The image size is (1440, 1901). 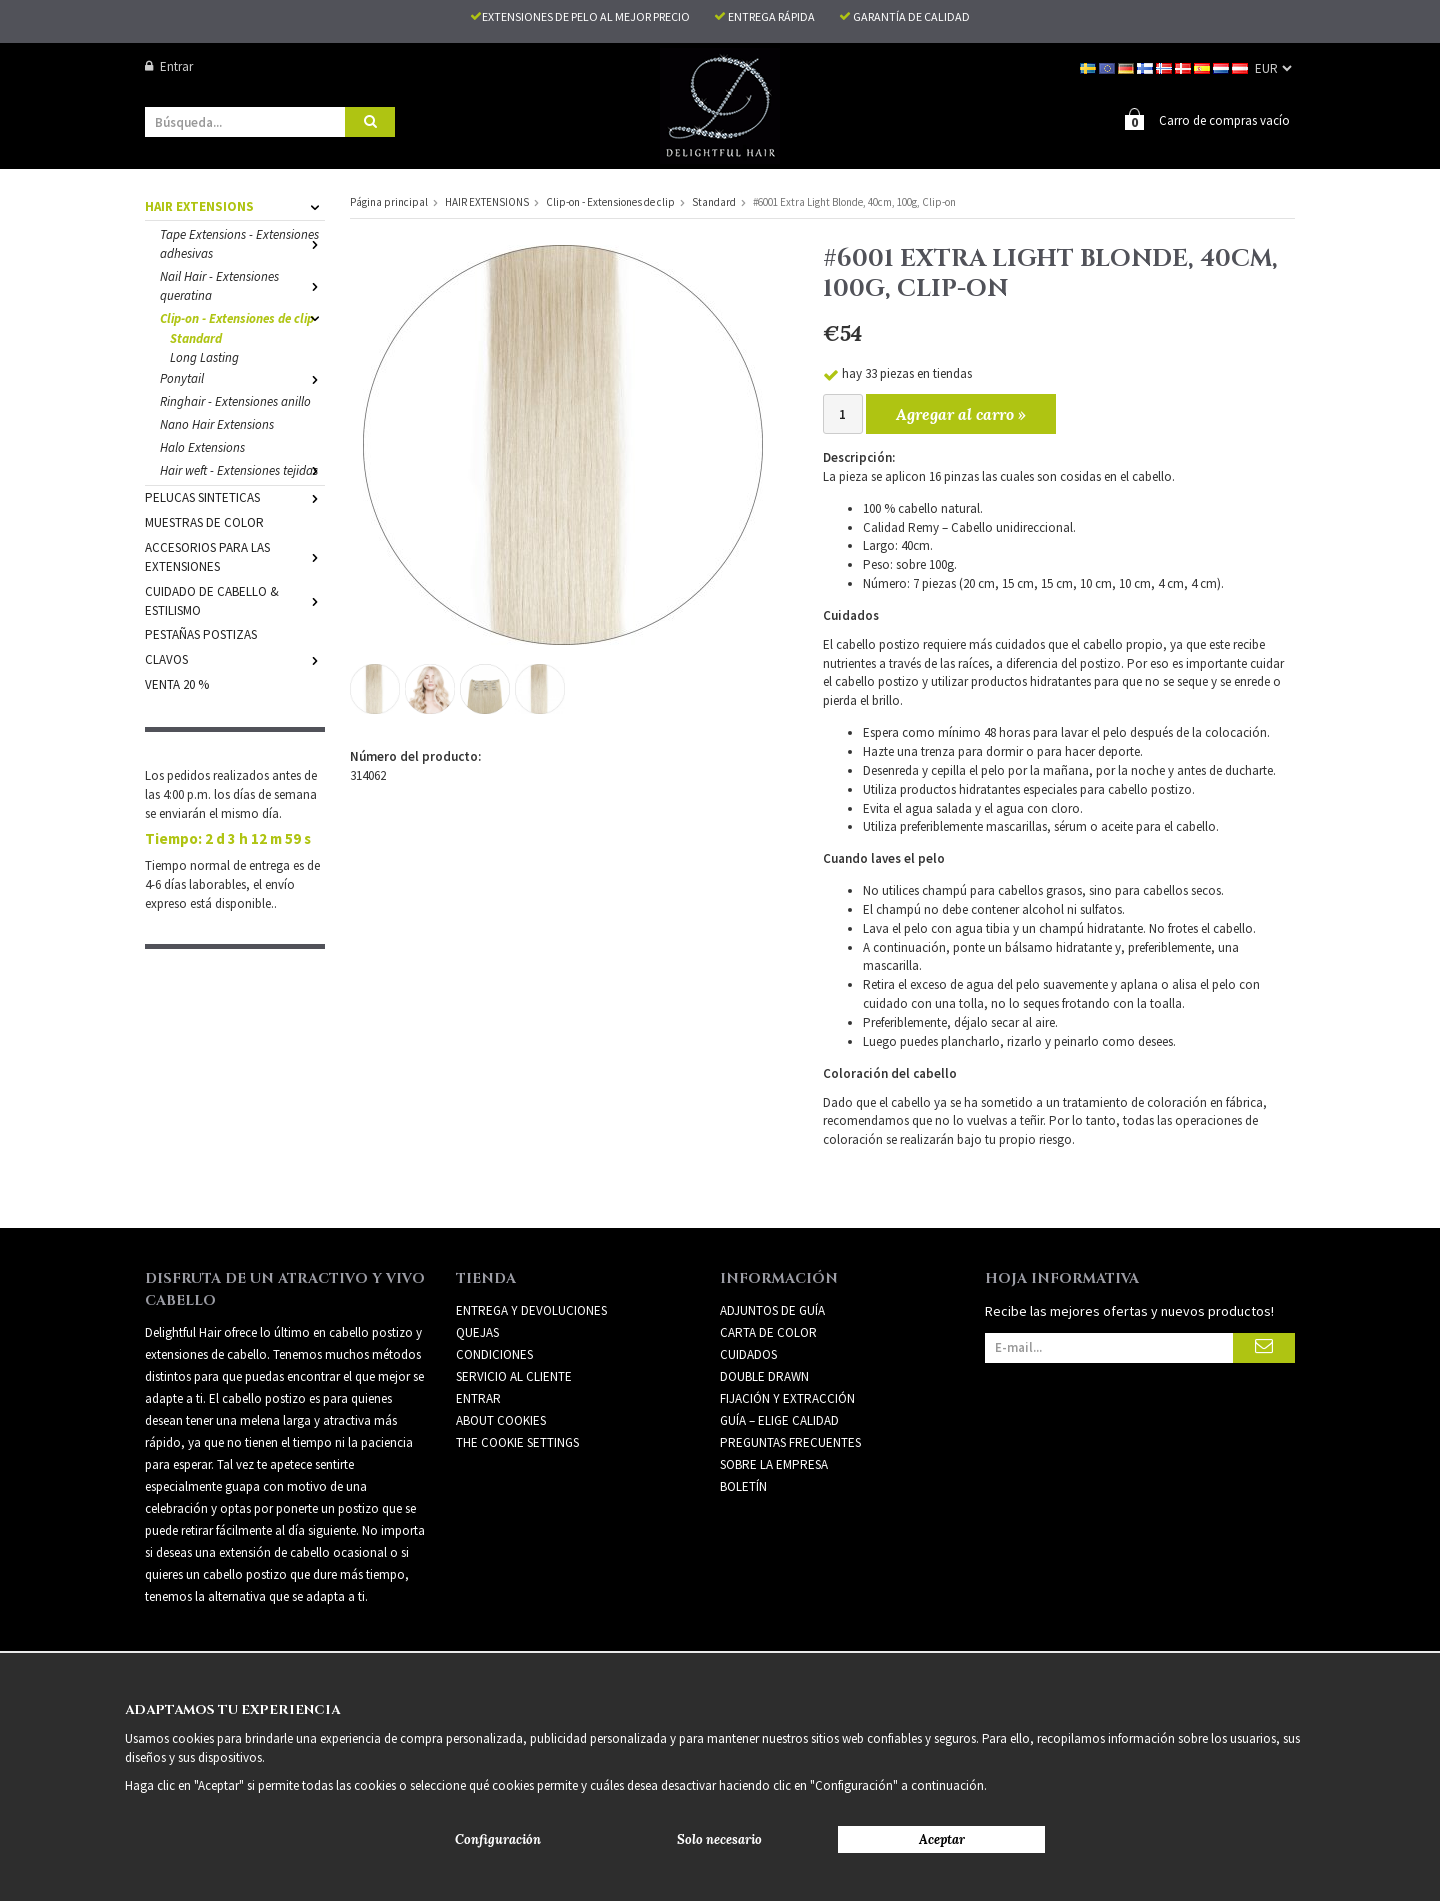 What do you see at coordinates (514, 1375) in the screenshot?
I see `Servicio al cliente` at bounding box center [514, 1375].